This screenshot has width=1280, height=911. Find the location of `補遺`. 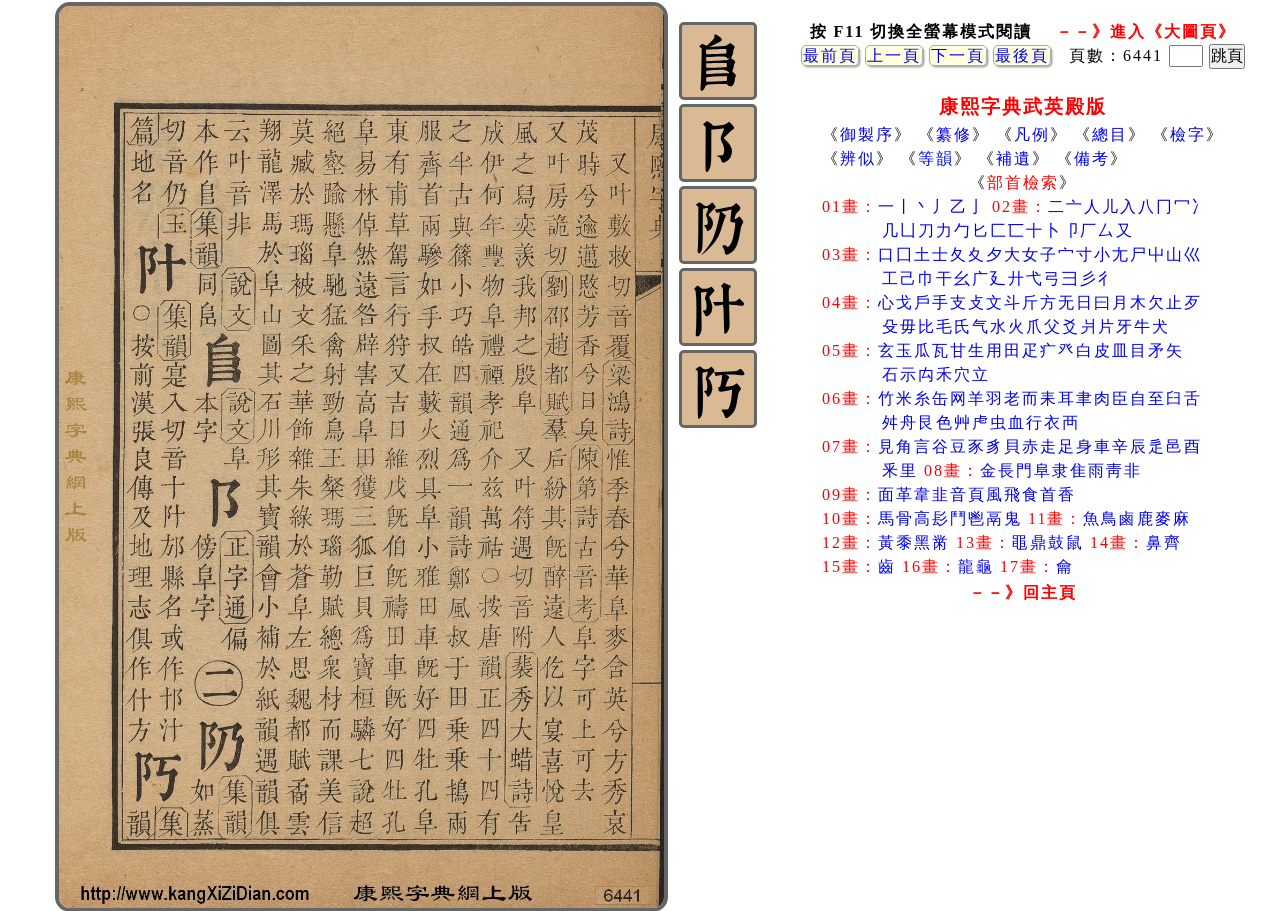

補遺 is located at coordinates (1014, 158).